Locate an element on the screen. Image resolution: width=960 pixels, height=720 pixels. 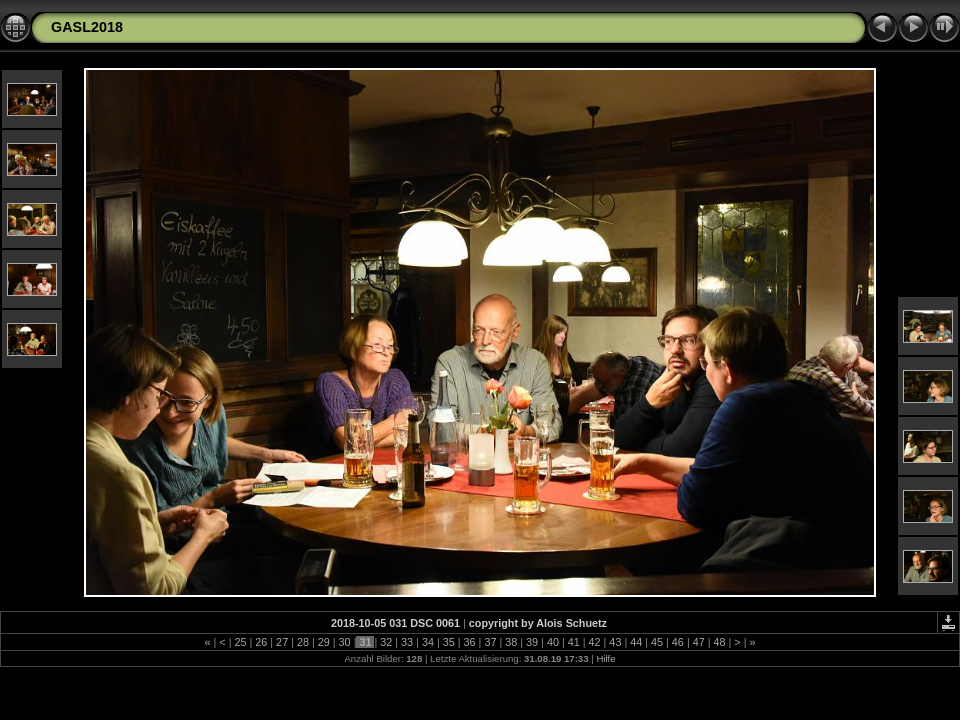
40 is located at coordinates (553, 642).